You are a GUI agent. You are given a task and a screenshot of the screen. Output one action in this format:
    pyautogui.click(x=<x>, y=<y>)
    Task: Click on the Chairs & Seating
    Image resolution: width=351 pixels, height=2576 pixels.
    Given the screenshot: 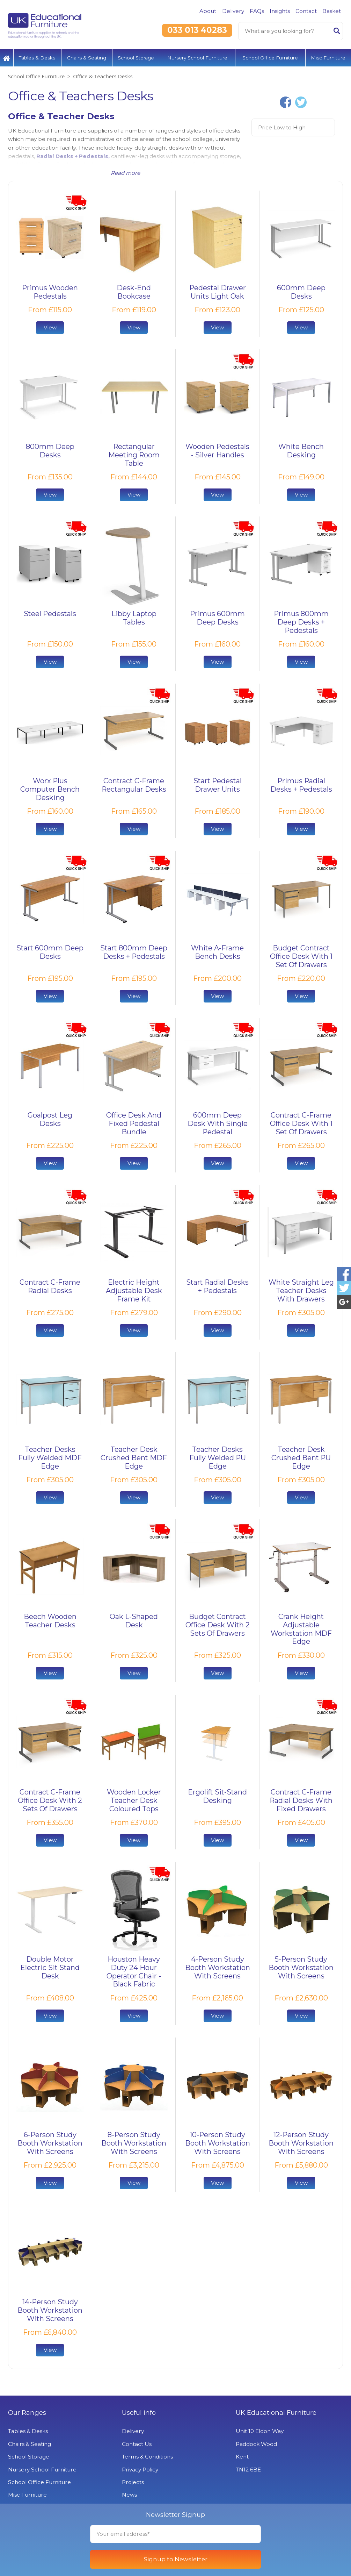 What is the action you would take?
    pyautogui.click(x=86, y=57)
    